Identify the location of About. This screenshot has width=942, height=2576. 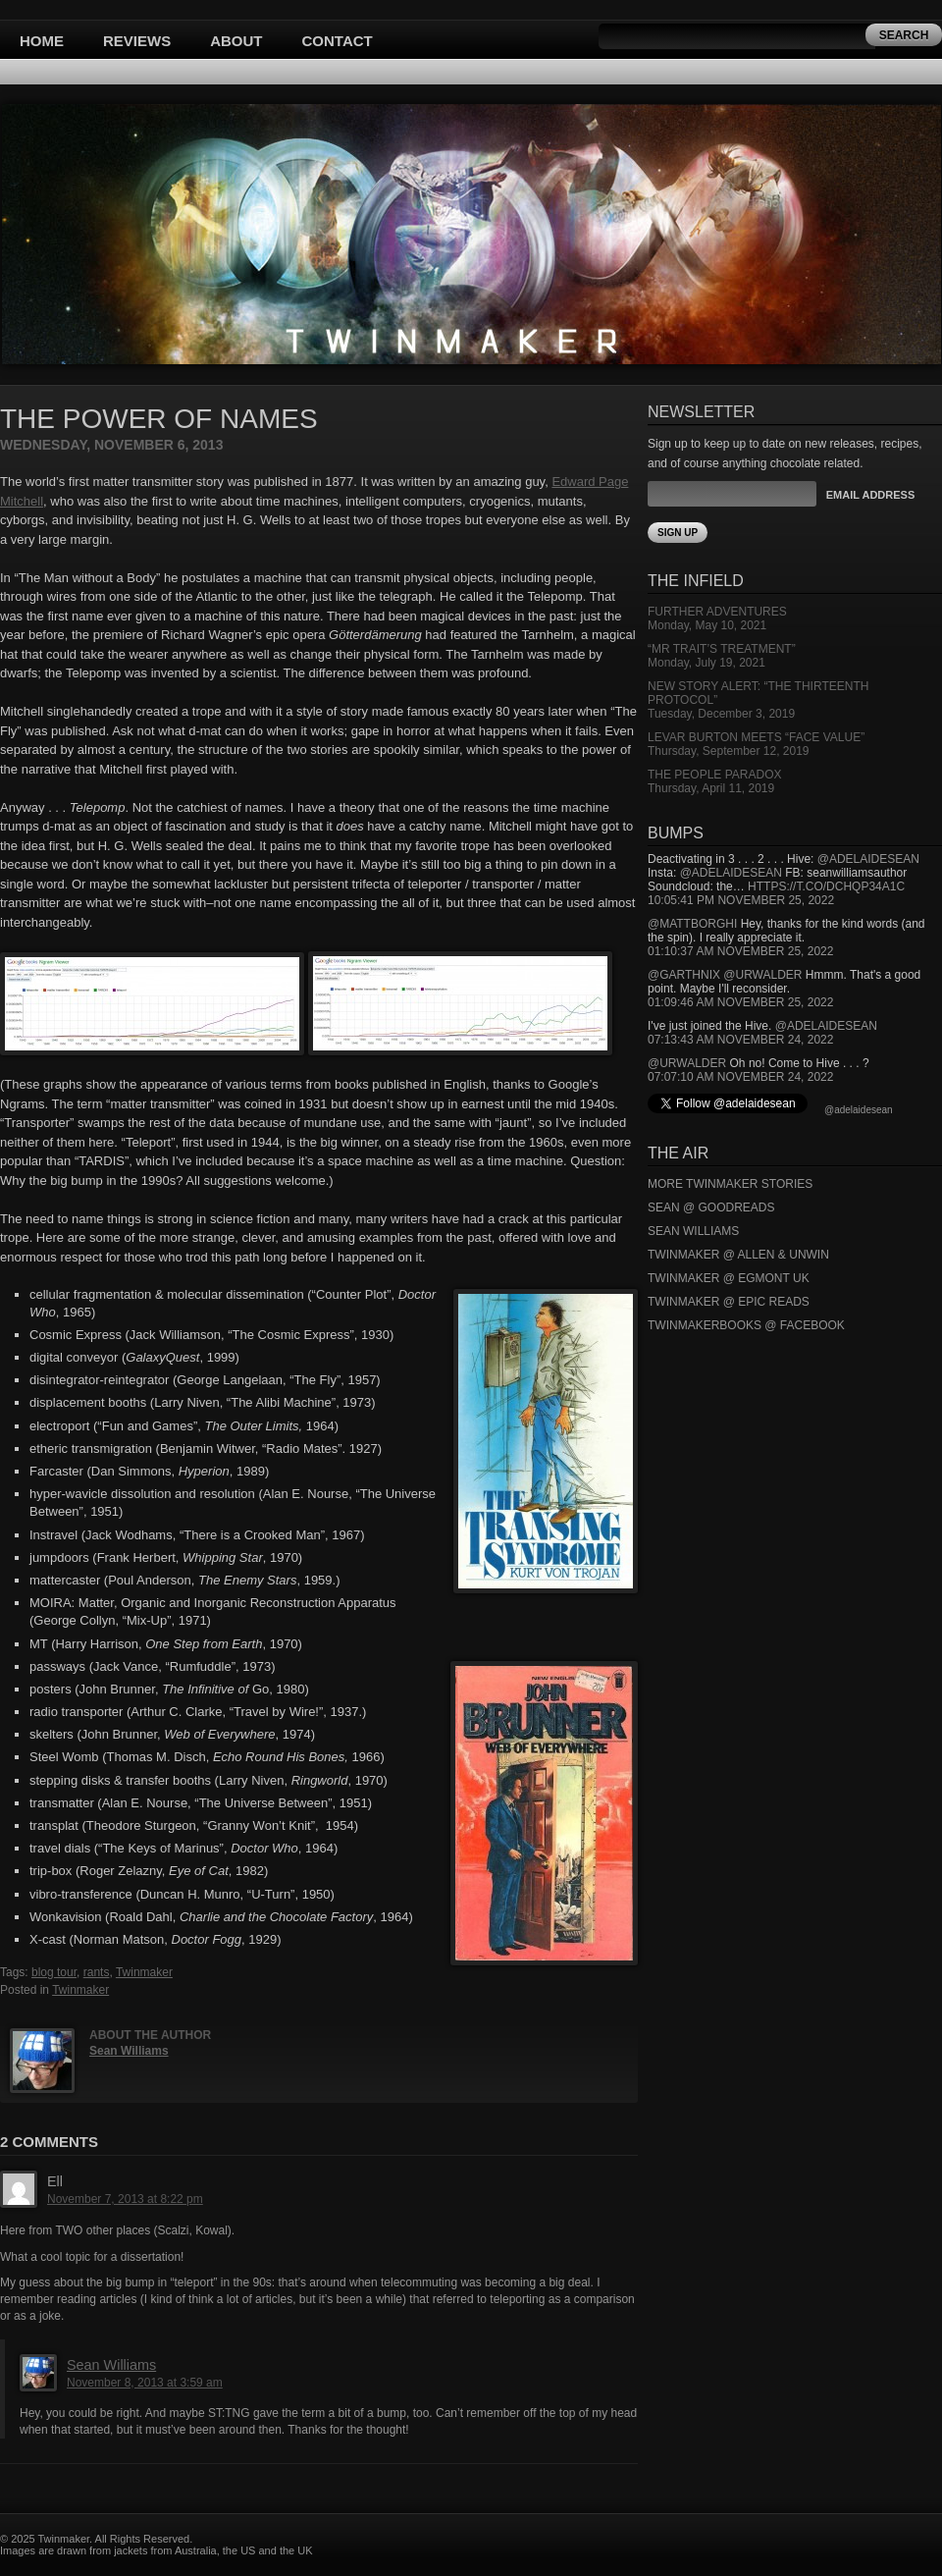
(236, 40).